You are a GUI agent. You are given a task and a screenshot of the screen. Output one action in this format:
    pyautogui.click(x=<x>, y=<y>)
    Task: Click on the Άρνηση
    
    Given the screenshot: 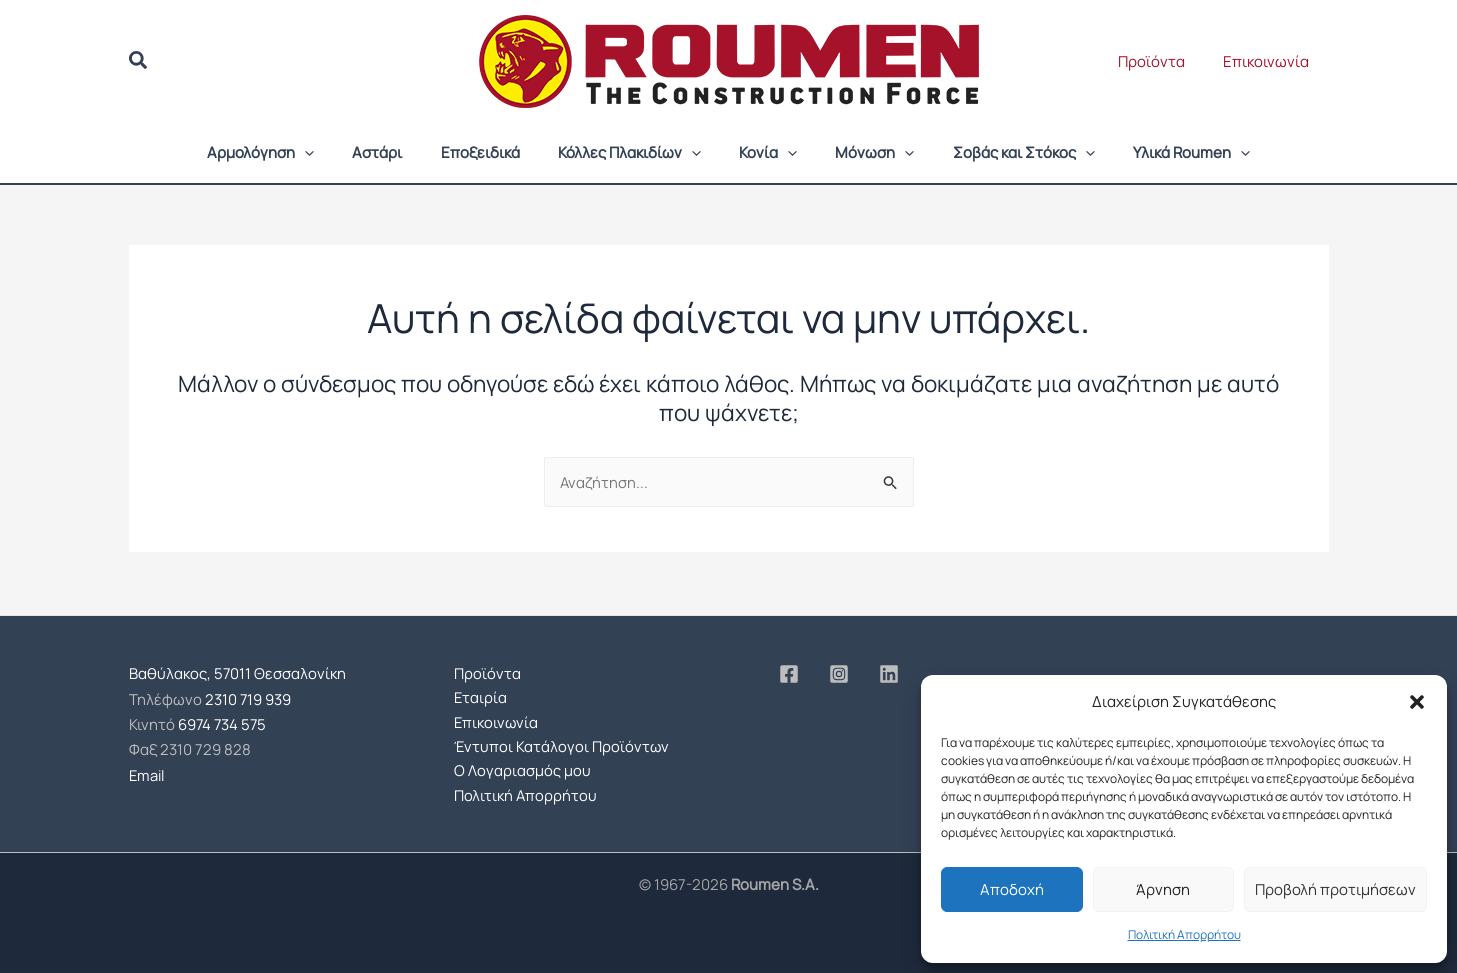 What is the action you would take?
    pyautogui.click(x=1163, y=889)
    